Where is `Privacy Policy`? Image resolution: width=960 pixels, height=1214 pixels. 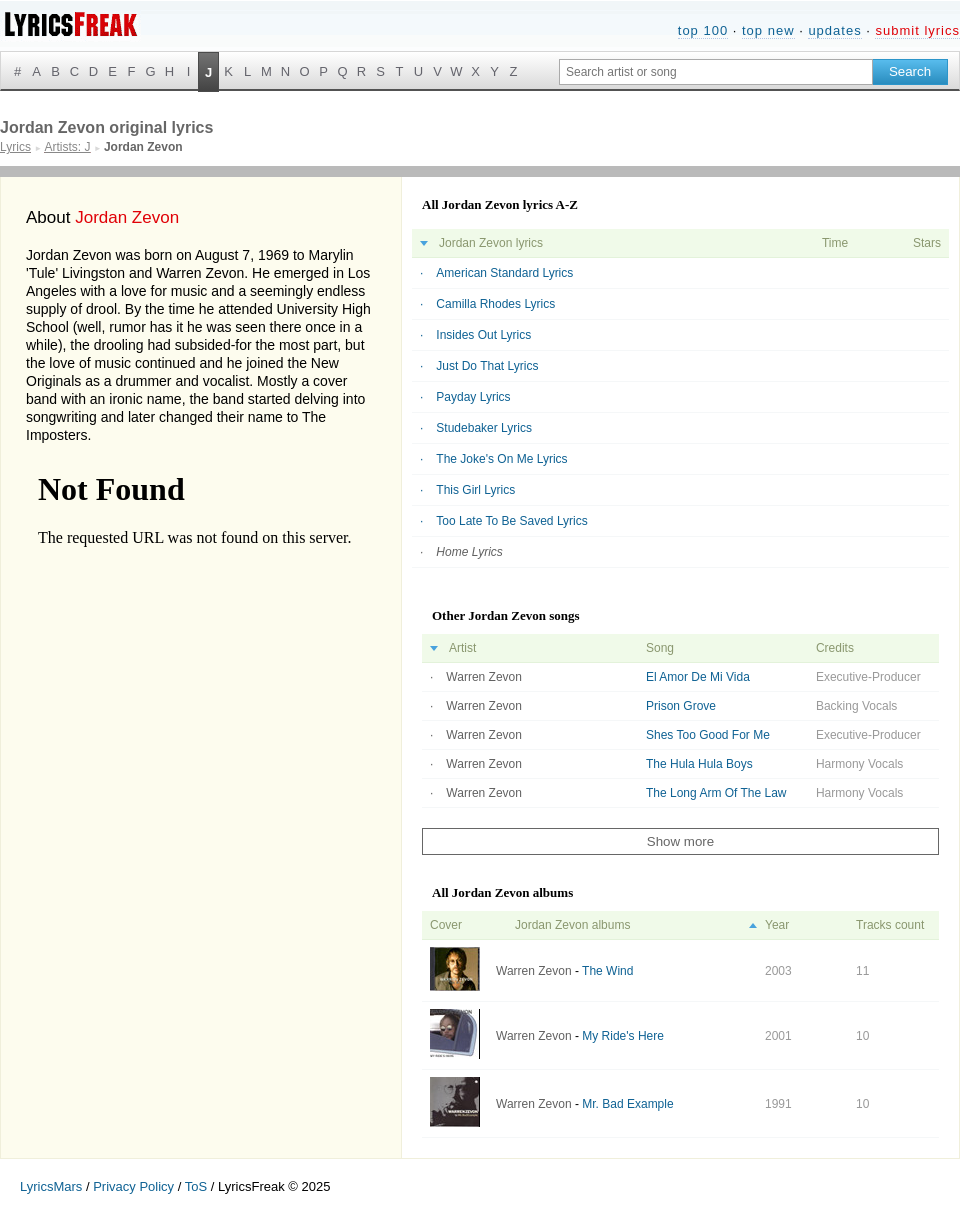 Privacy Policy is located at coordinates (133, 1186).